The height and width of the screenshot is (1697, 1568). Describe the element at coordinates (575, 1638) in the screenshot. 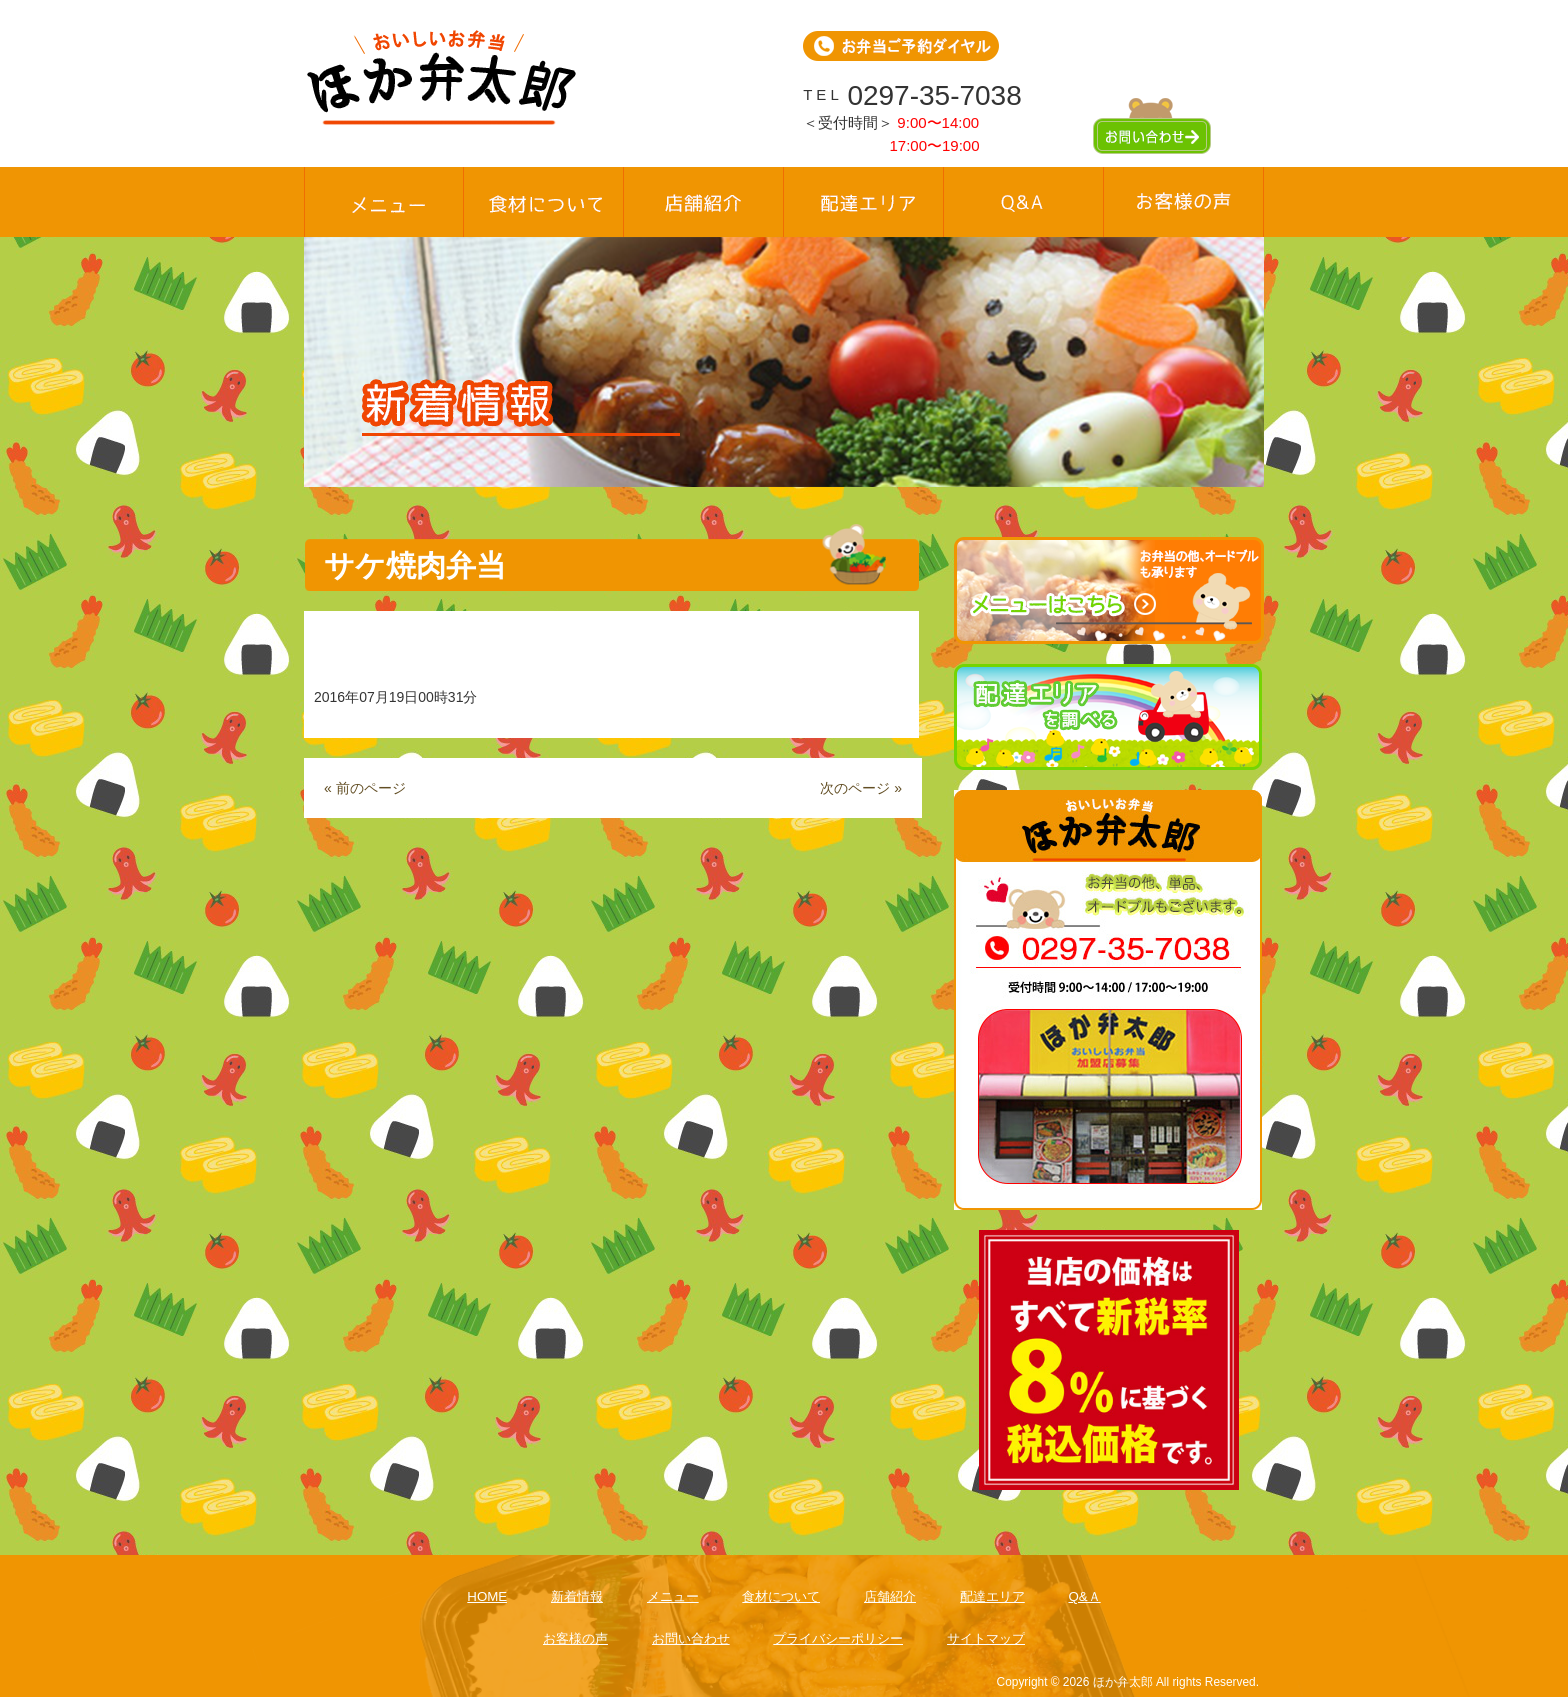

I see `お客様の声` at that location.